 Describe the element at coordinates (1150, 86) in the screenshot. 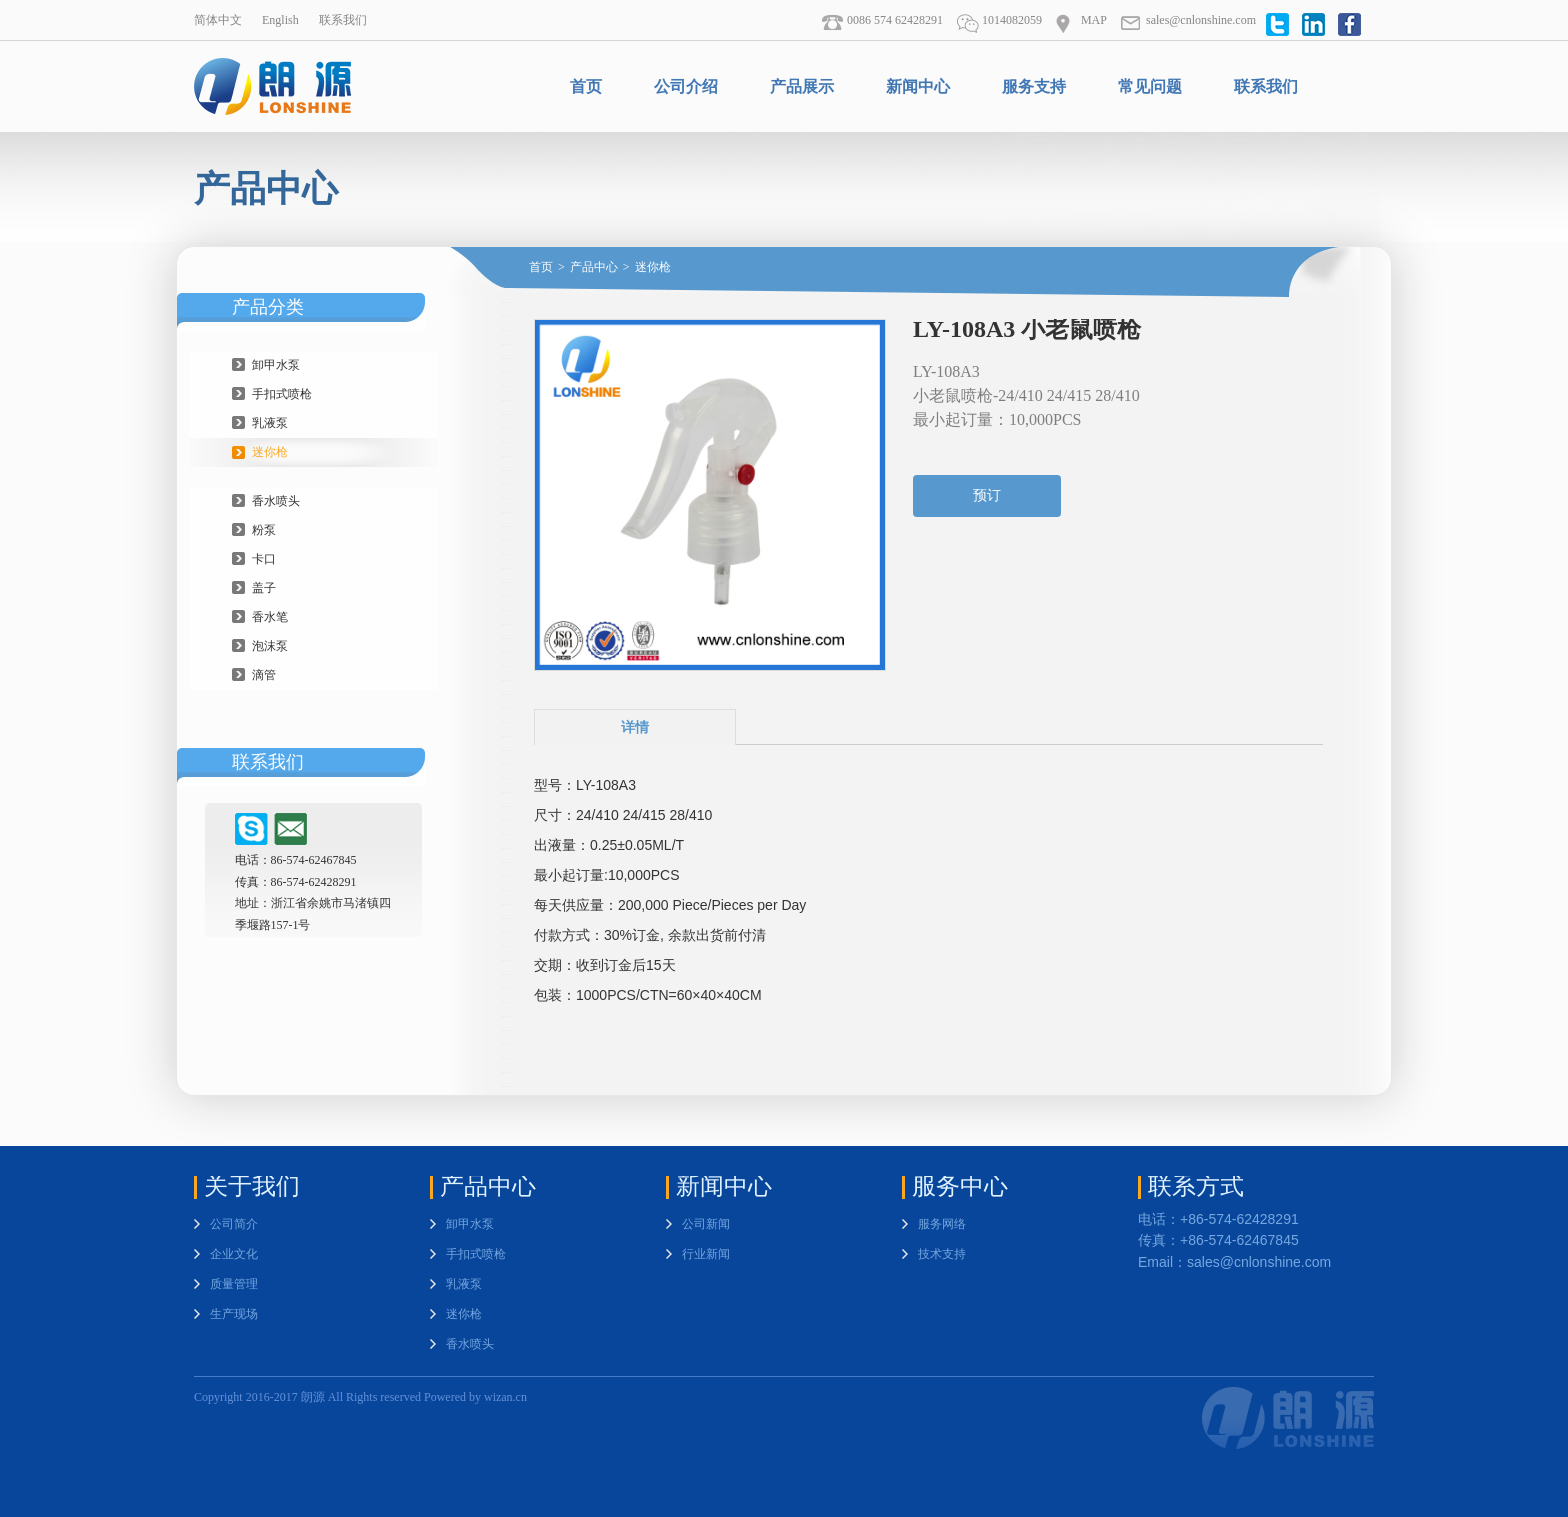

I see `常见问题` at that location.